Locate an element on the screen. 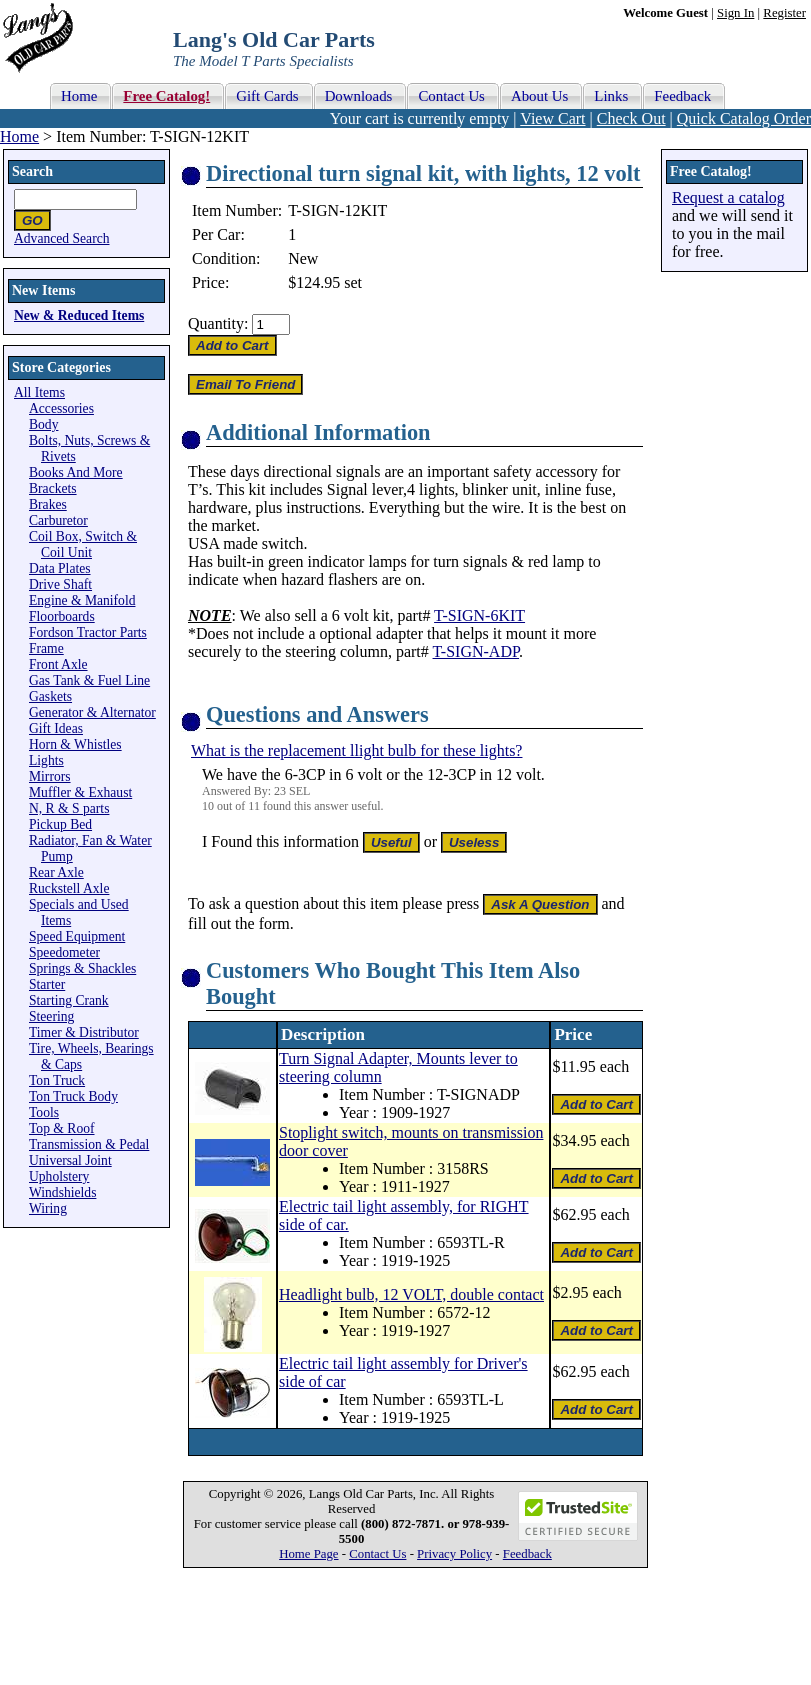  New & Reduced Items is located at coordinates (79, 315).